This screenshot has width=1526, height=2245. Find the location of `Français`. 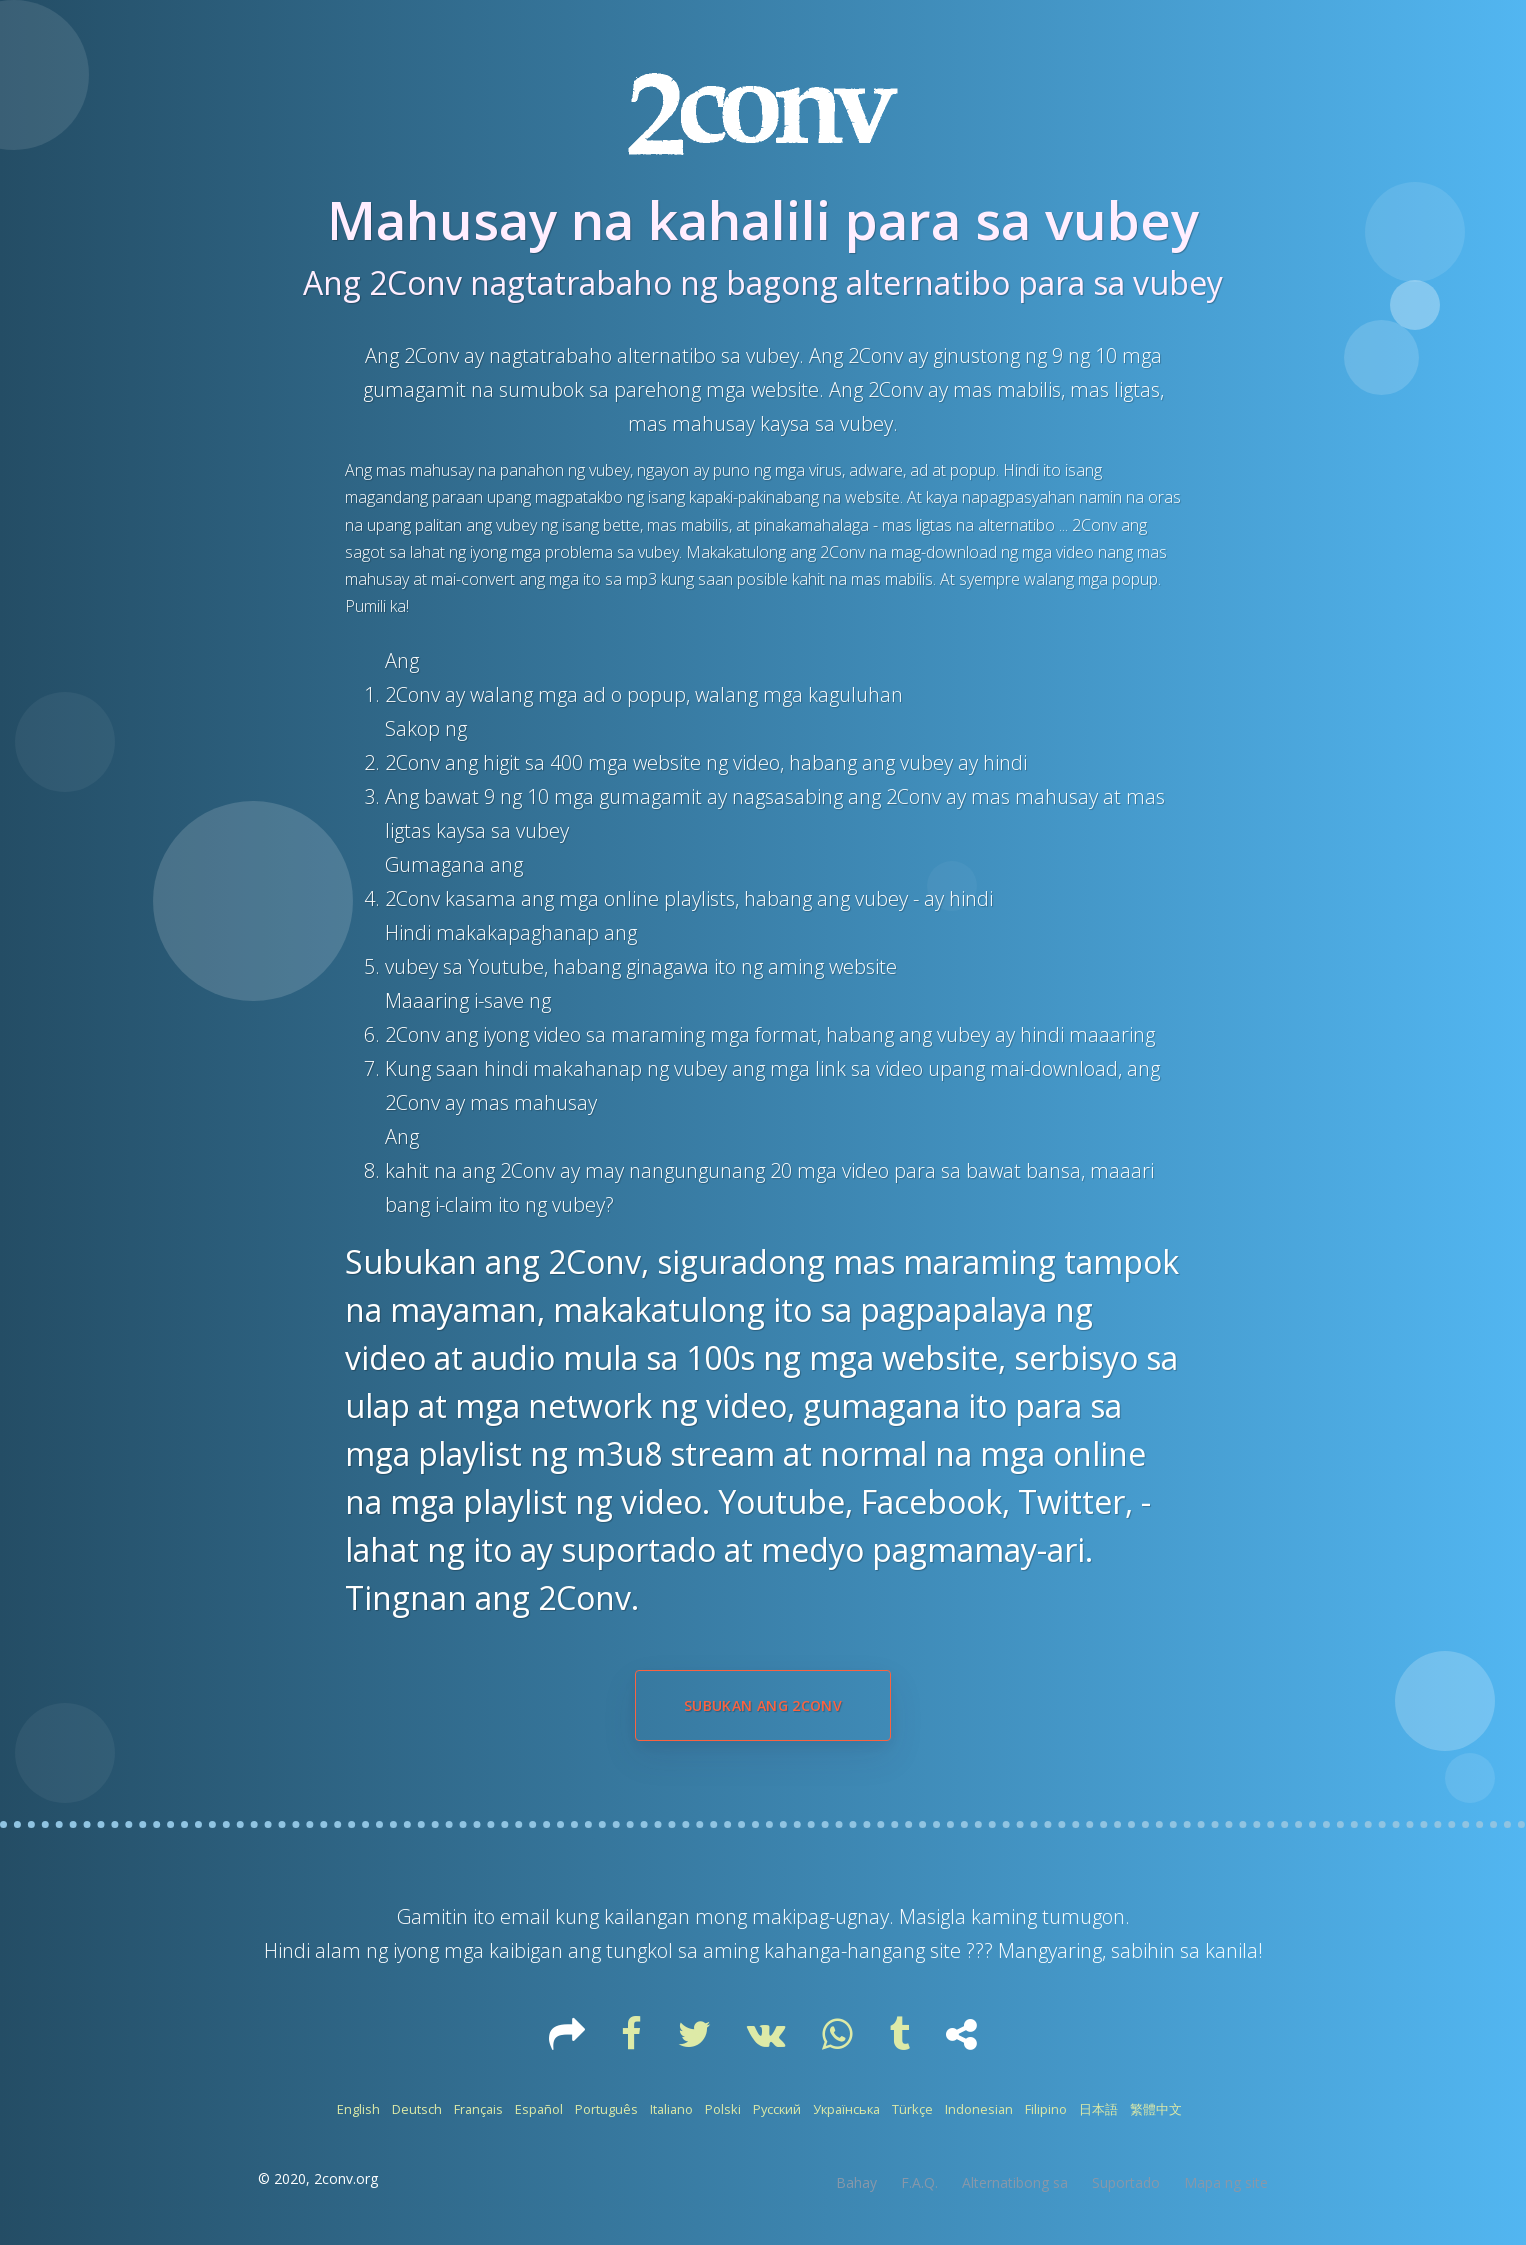

Français is located at coordinates (478, 2109).